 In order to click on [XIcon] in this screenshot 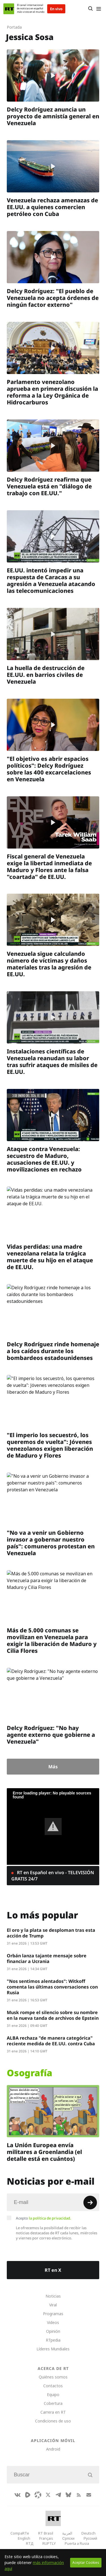, I will do `click(48, 2494)`.